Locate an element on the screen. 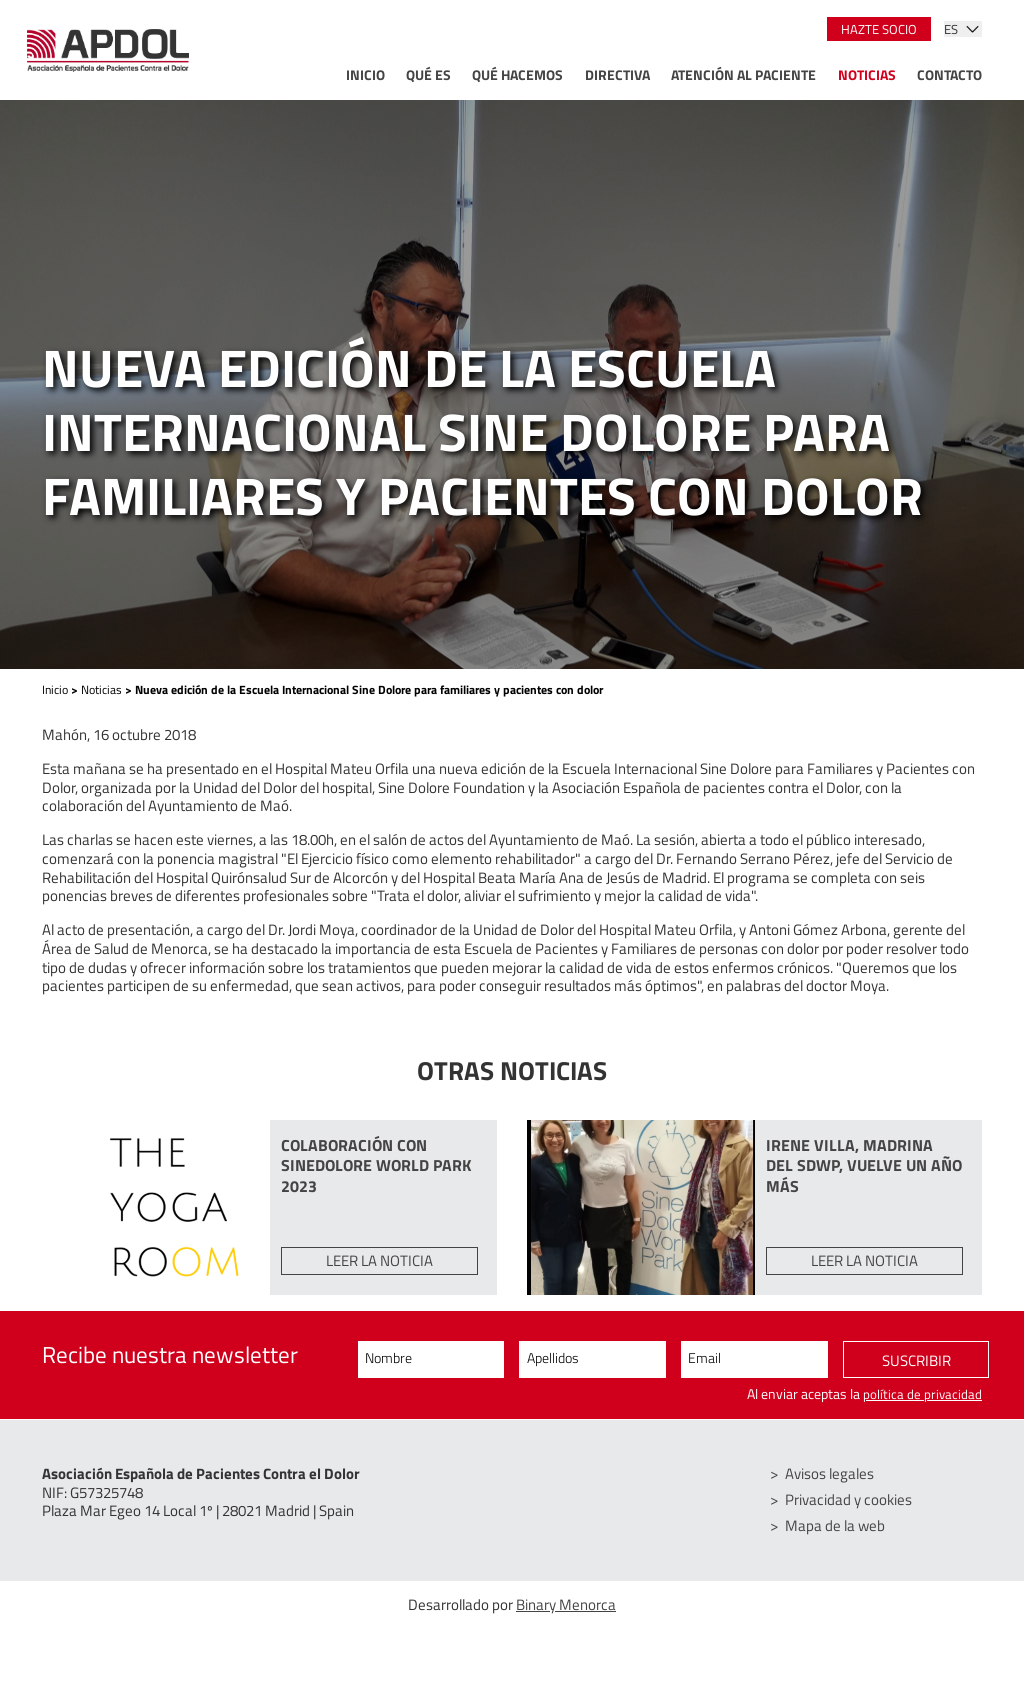  Atención al paciente is located at coordinates (743, 76).